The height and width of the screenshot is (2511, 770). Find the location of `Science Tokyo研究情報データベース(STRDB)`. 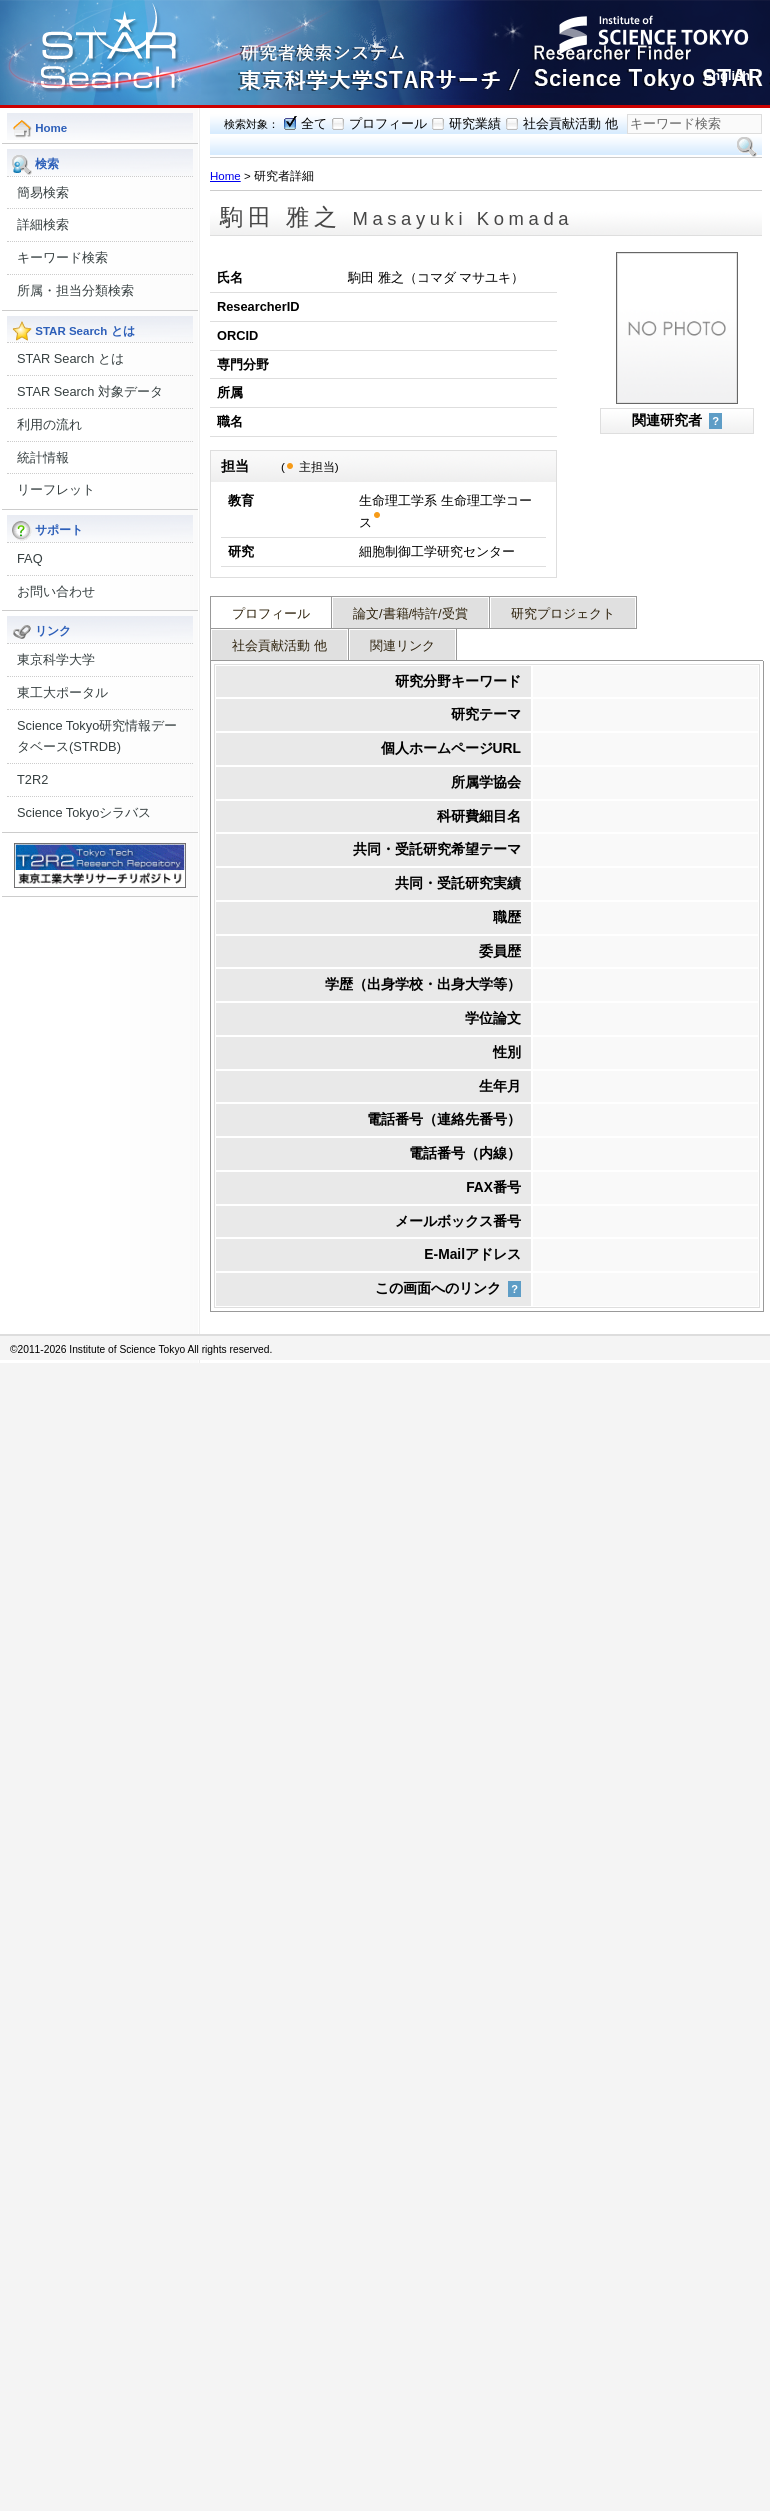

Science Tokyo研究情報データベース(STRDB) is located at coordinates (97, 736).